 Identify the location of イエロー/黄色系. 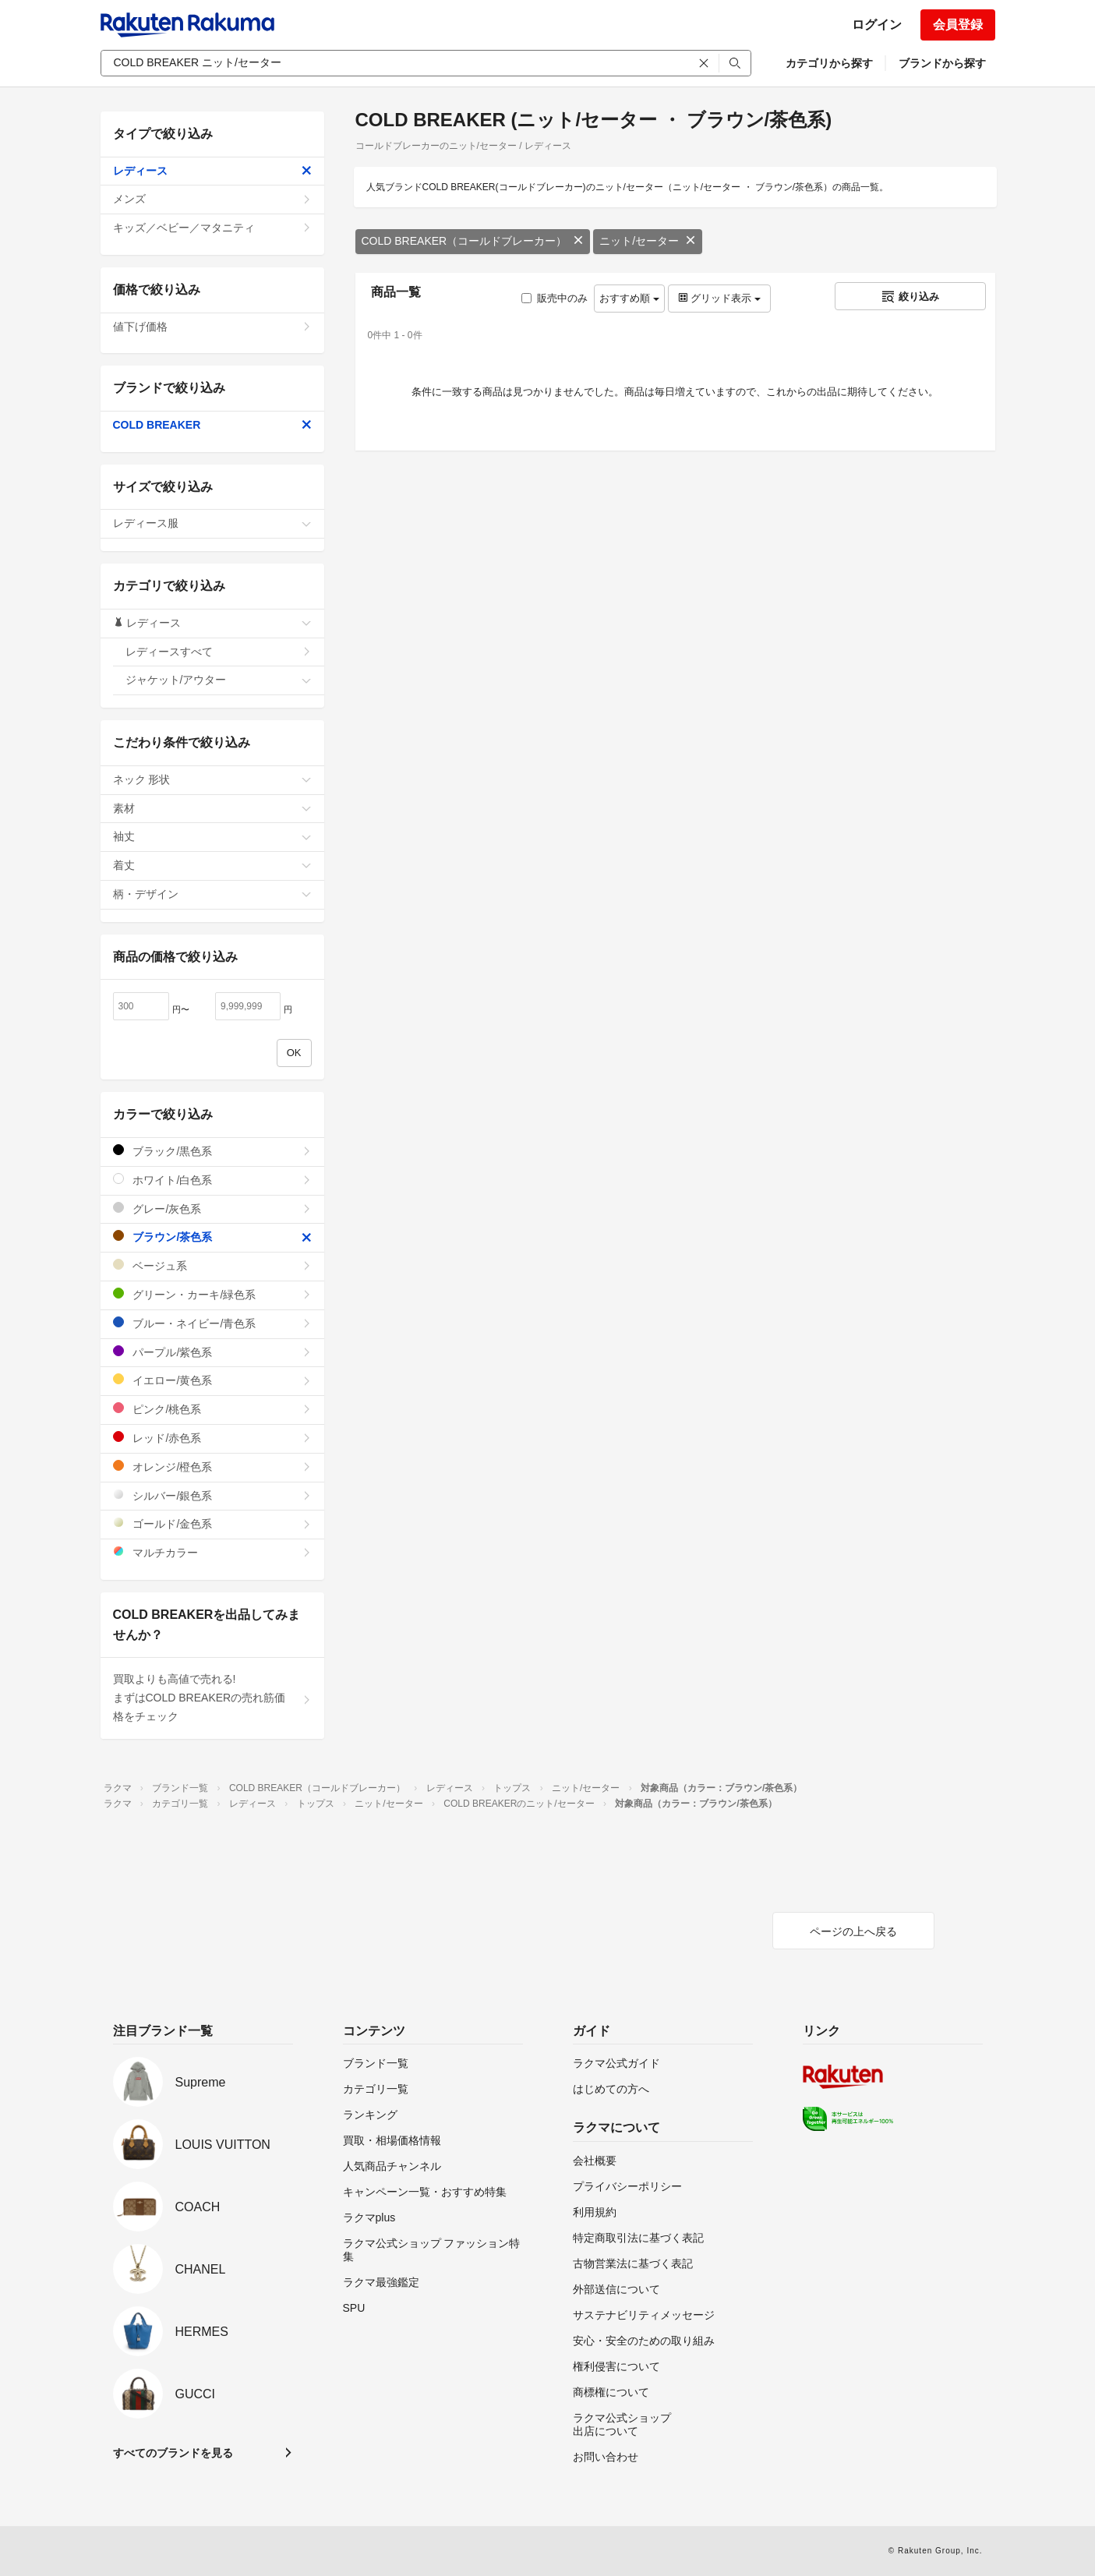
(212, 1380).